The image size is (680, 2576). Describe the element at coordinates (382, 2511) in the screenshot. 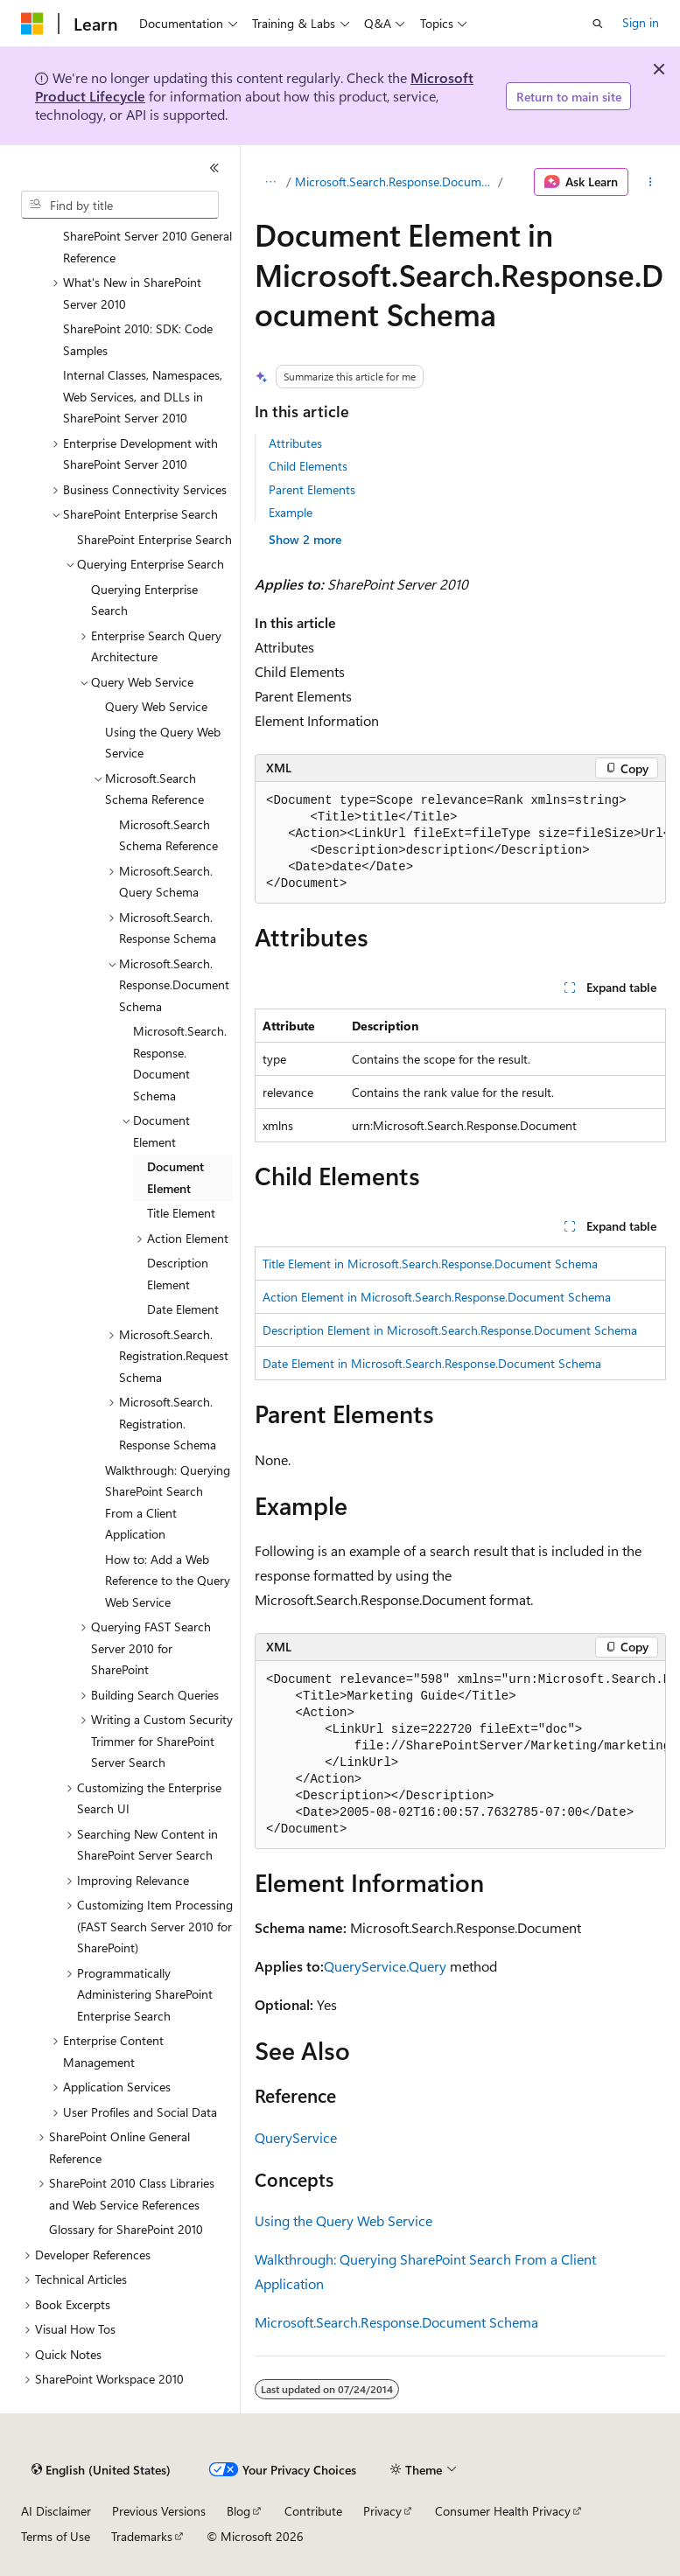

I see `Privacy` at that location.